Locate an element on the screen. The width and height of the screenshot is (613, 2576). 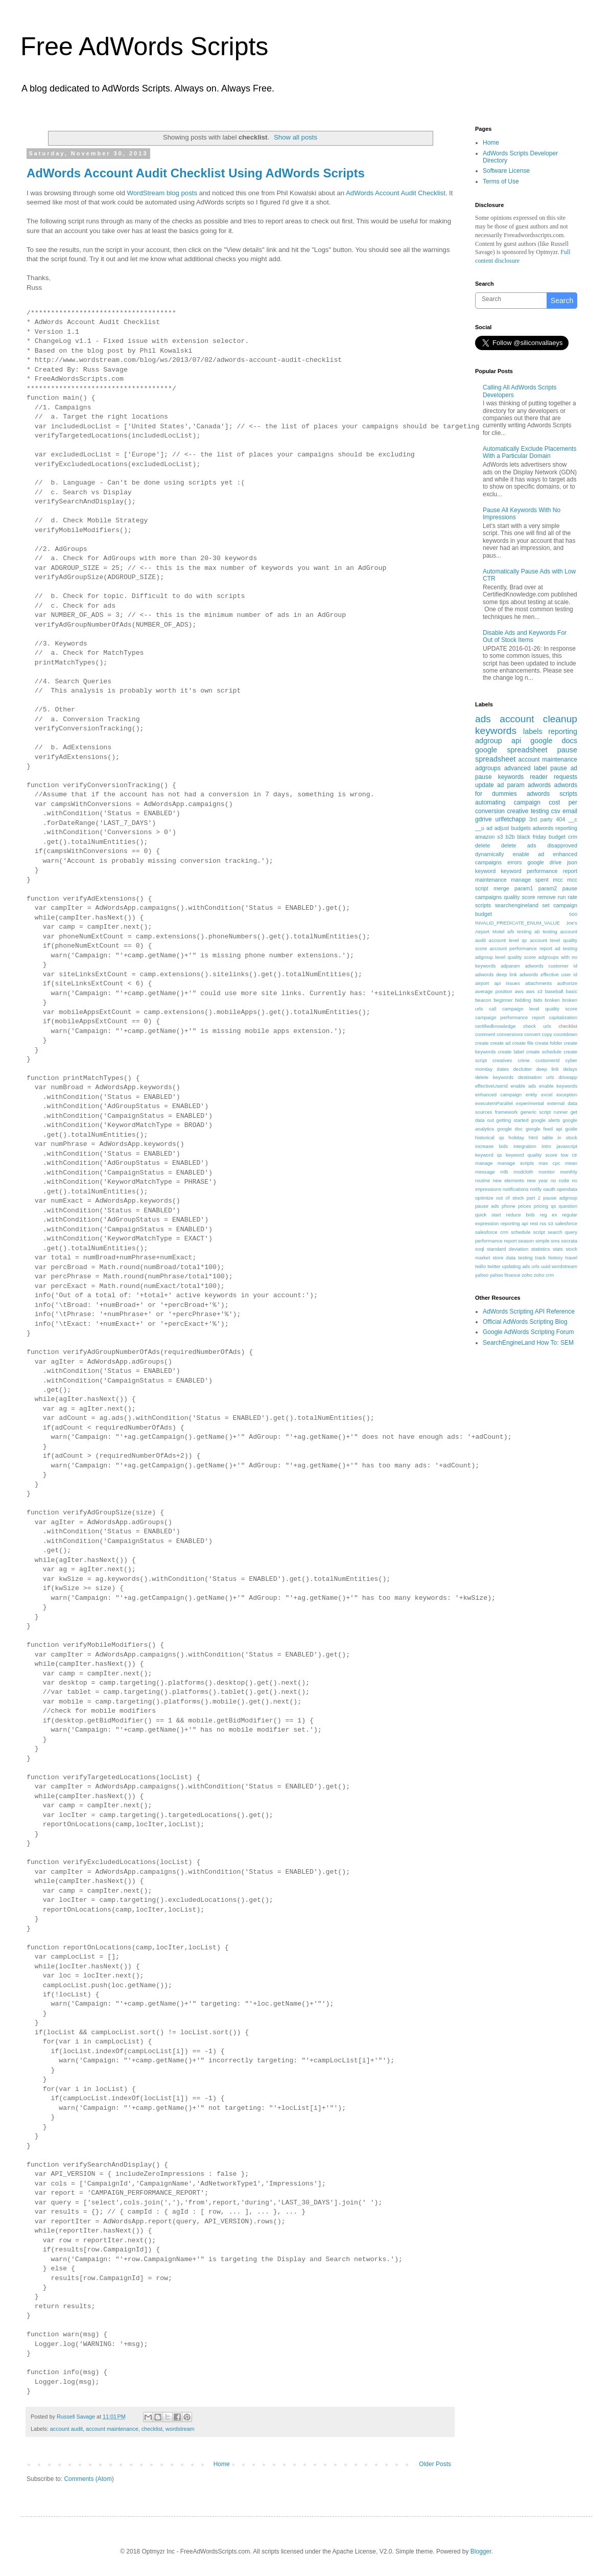
aws s3 is located at coordinates (534, 991).